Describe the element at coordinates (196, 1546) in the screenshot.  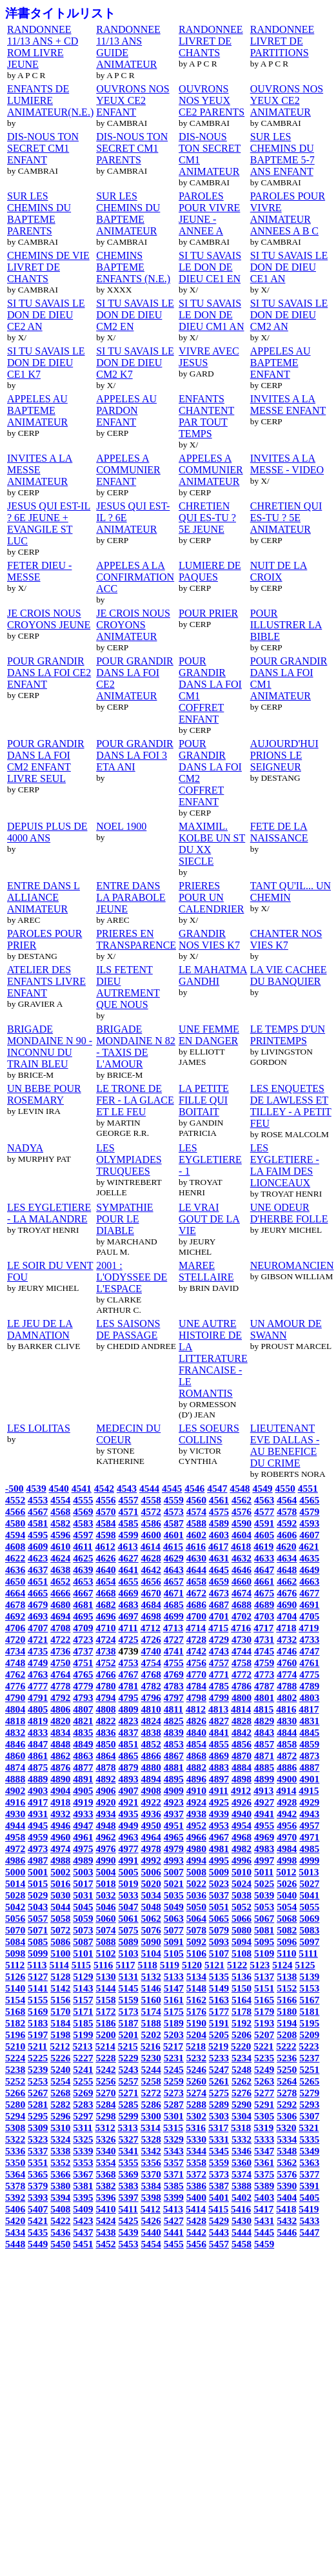
I see `4616` at that location.